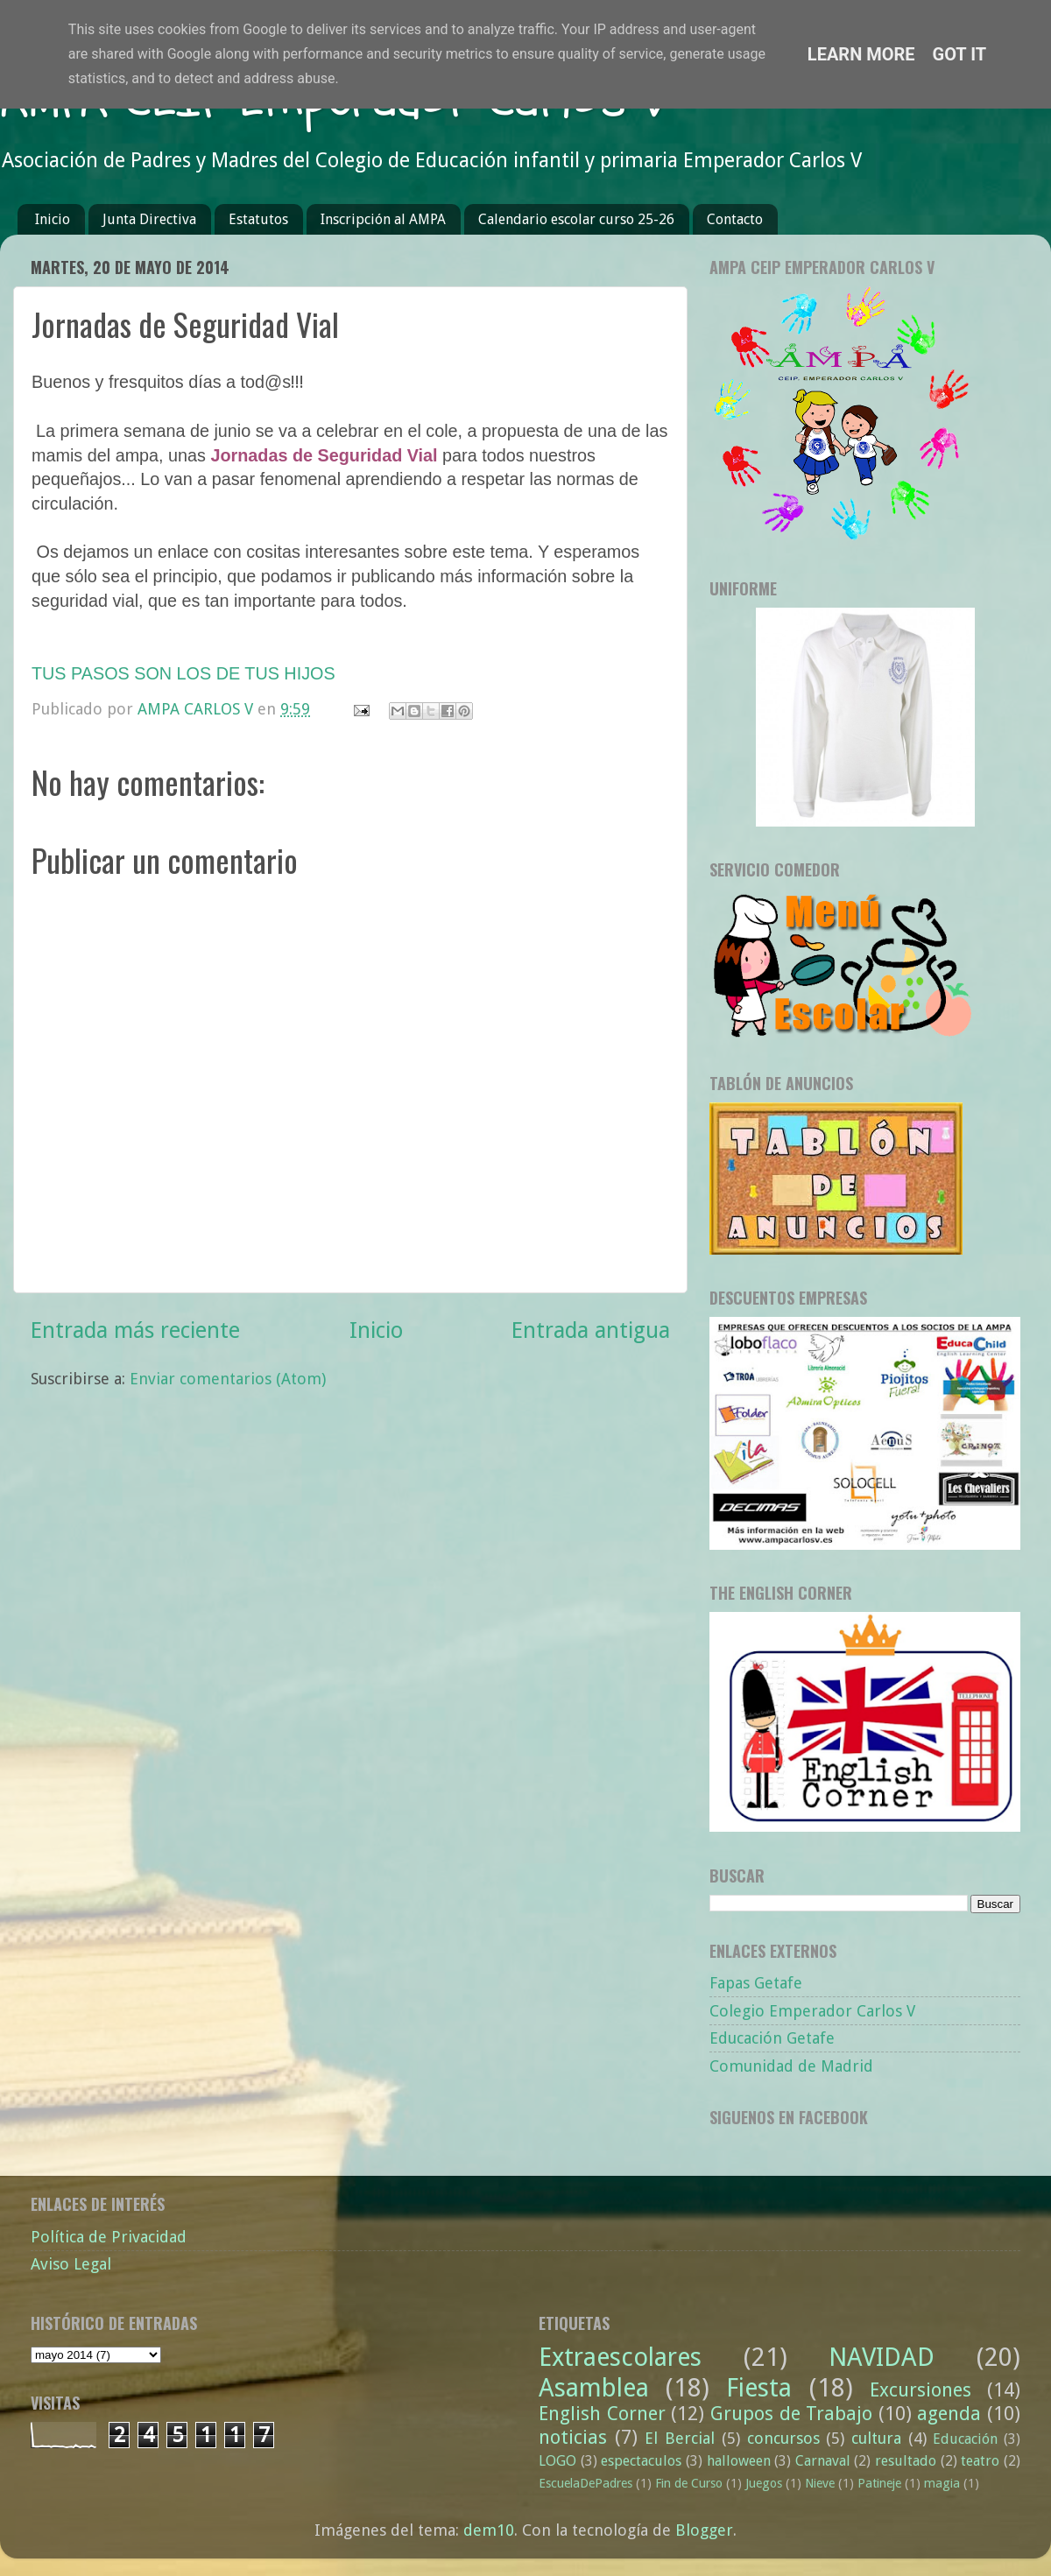 Image resolution: width=1051 pixels, height=2576 pixels. Describe the element at coordinates (383, 219) in the screenshot. I see `Inscripción al AMPA` at that location.